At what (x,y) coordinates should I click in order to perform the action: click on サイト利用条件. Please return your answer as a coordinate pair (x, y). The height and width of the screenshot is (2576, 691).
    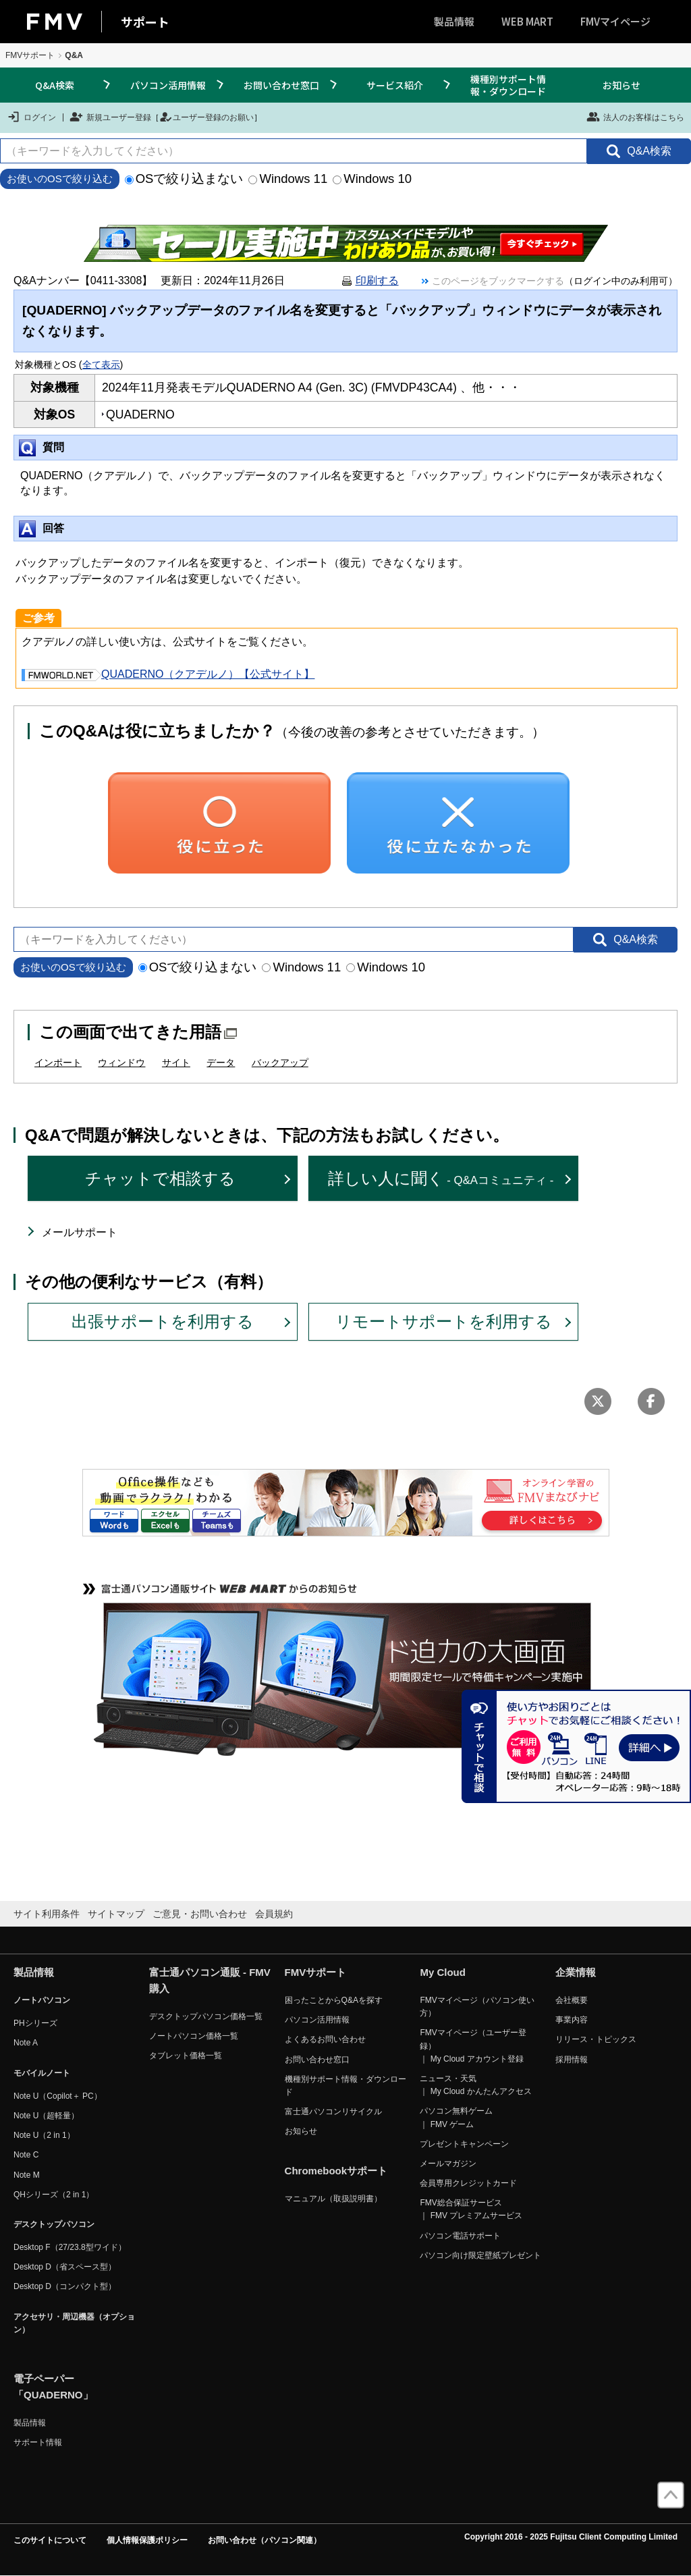
    Looking at the image, I should click on (46, 1913).